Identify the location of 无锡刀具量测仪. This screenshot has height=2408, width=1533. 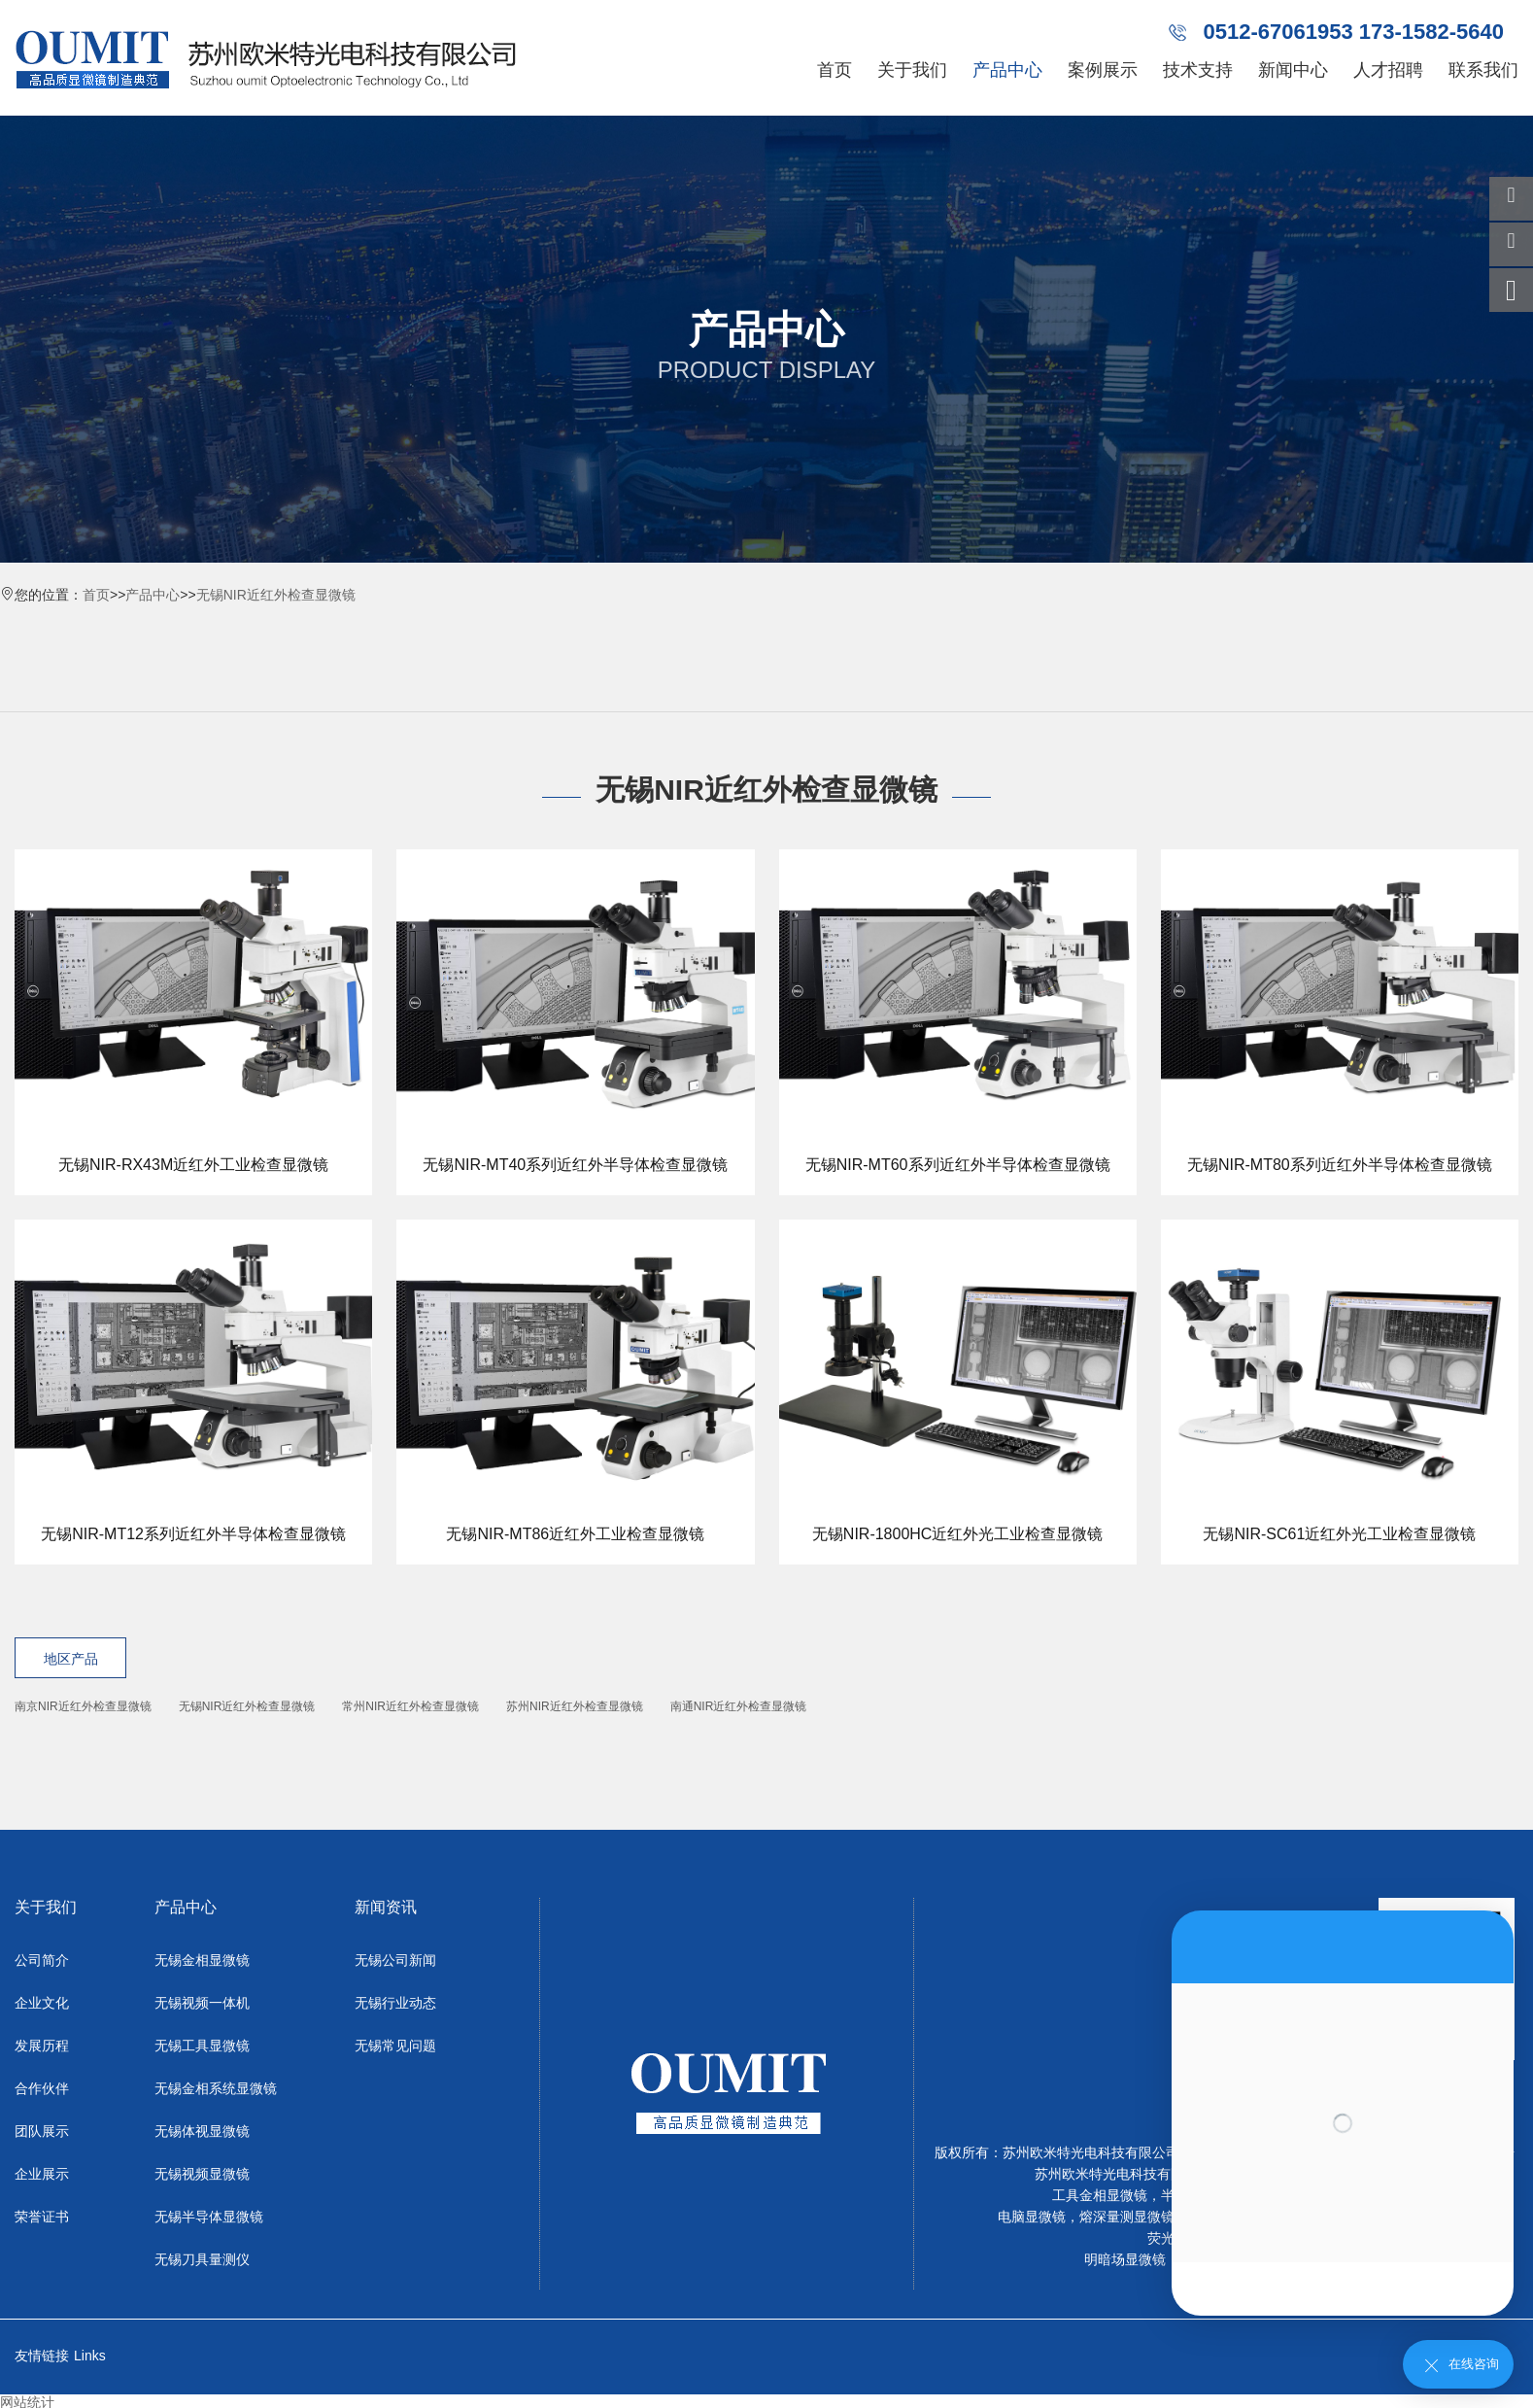
(202, 2259).